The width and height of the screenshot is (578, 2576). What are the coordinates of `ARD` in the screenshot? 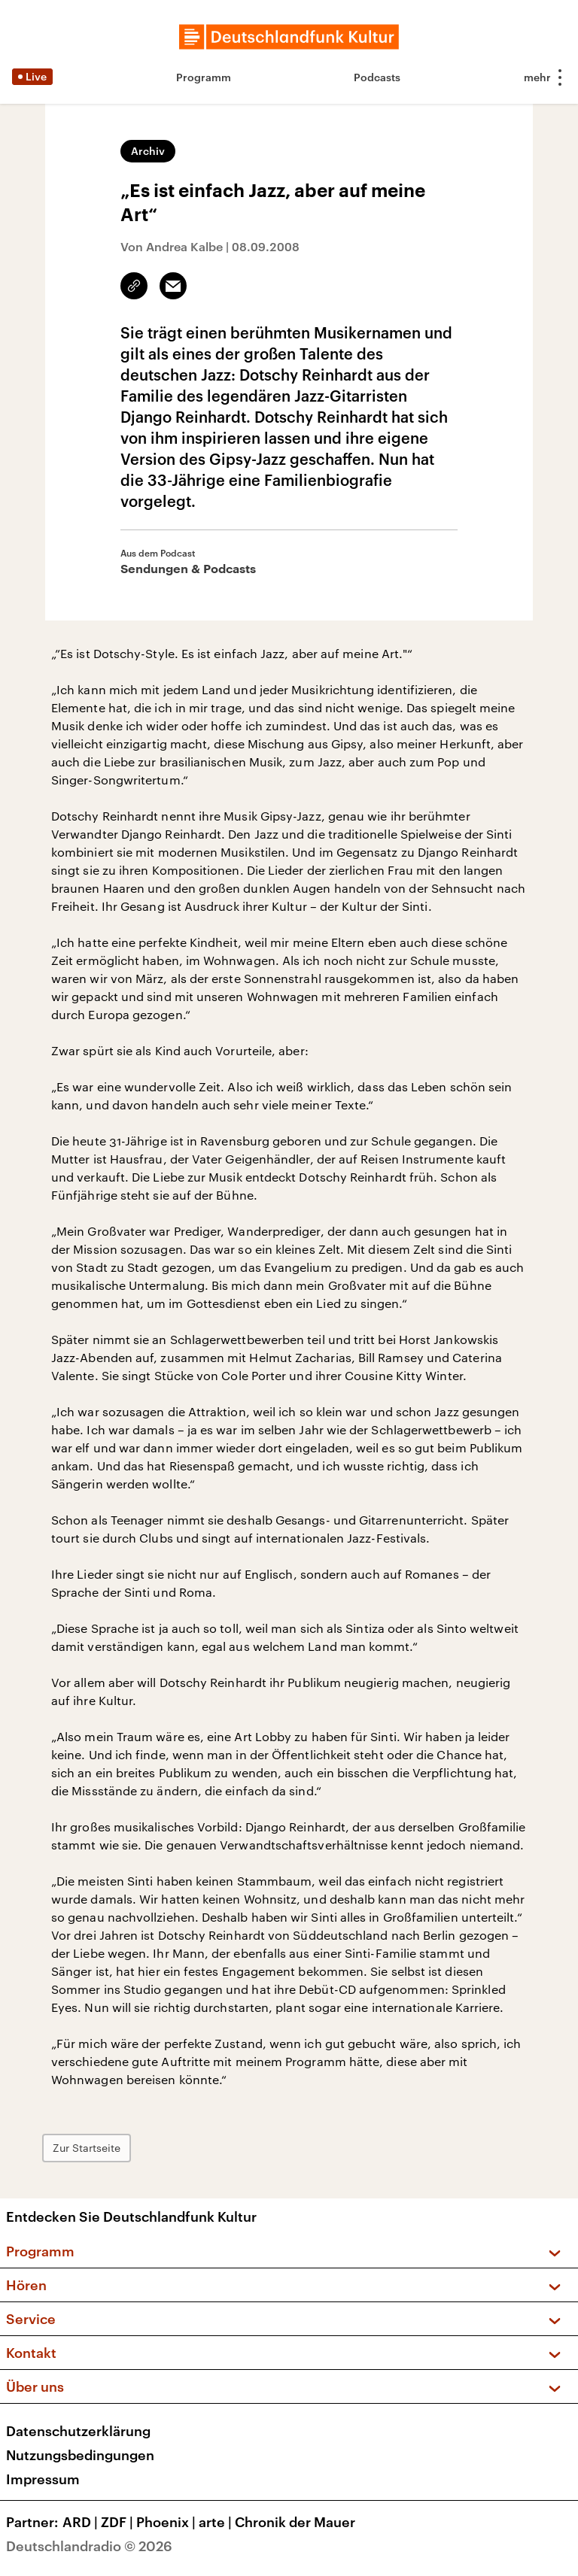 It's located at (81, 2522).